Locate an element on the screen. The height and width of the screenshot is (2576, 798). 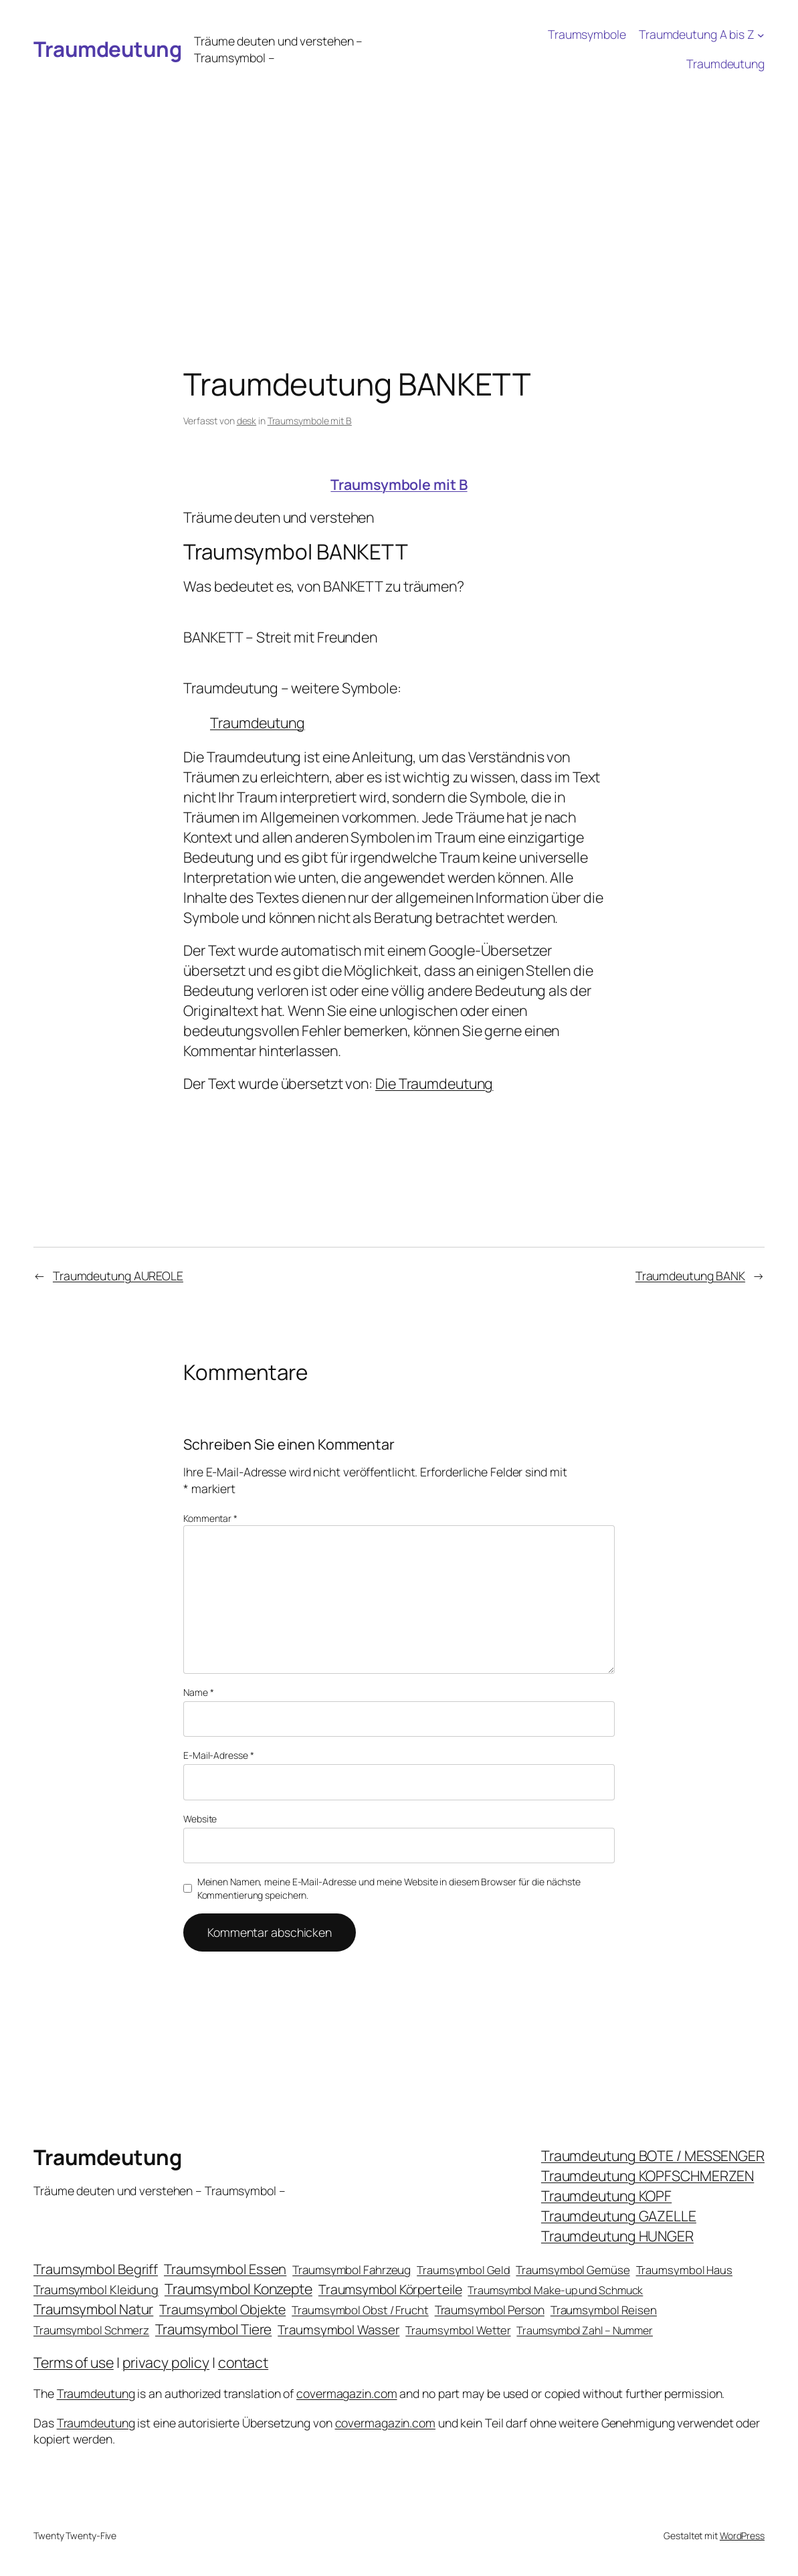
Traumsymbol Gemüse [Traumsymbol Gemüse (23 Einträge)] is located at coordinates (572, 2270).